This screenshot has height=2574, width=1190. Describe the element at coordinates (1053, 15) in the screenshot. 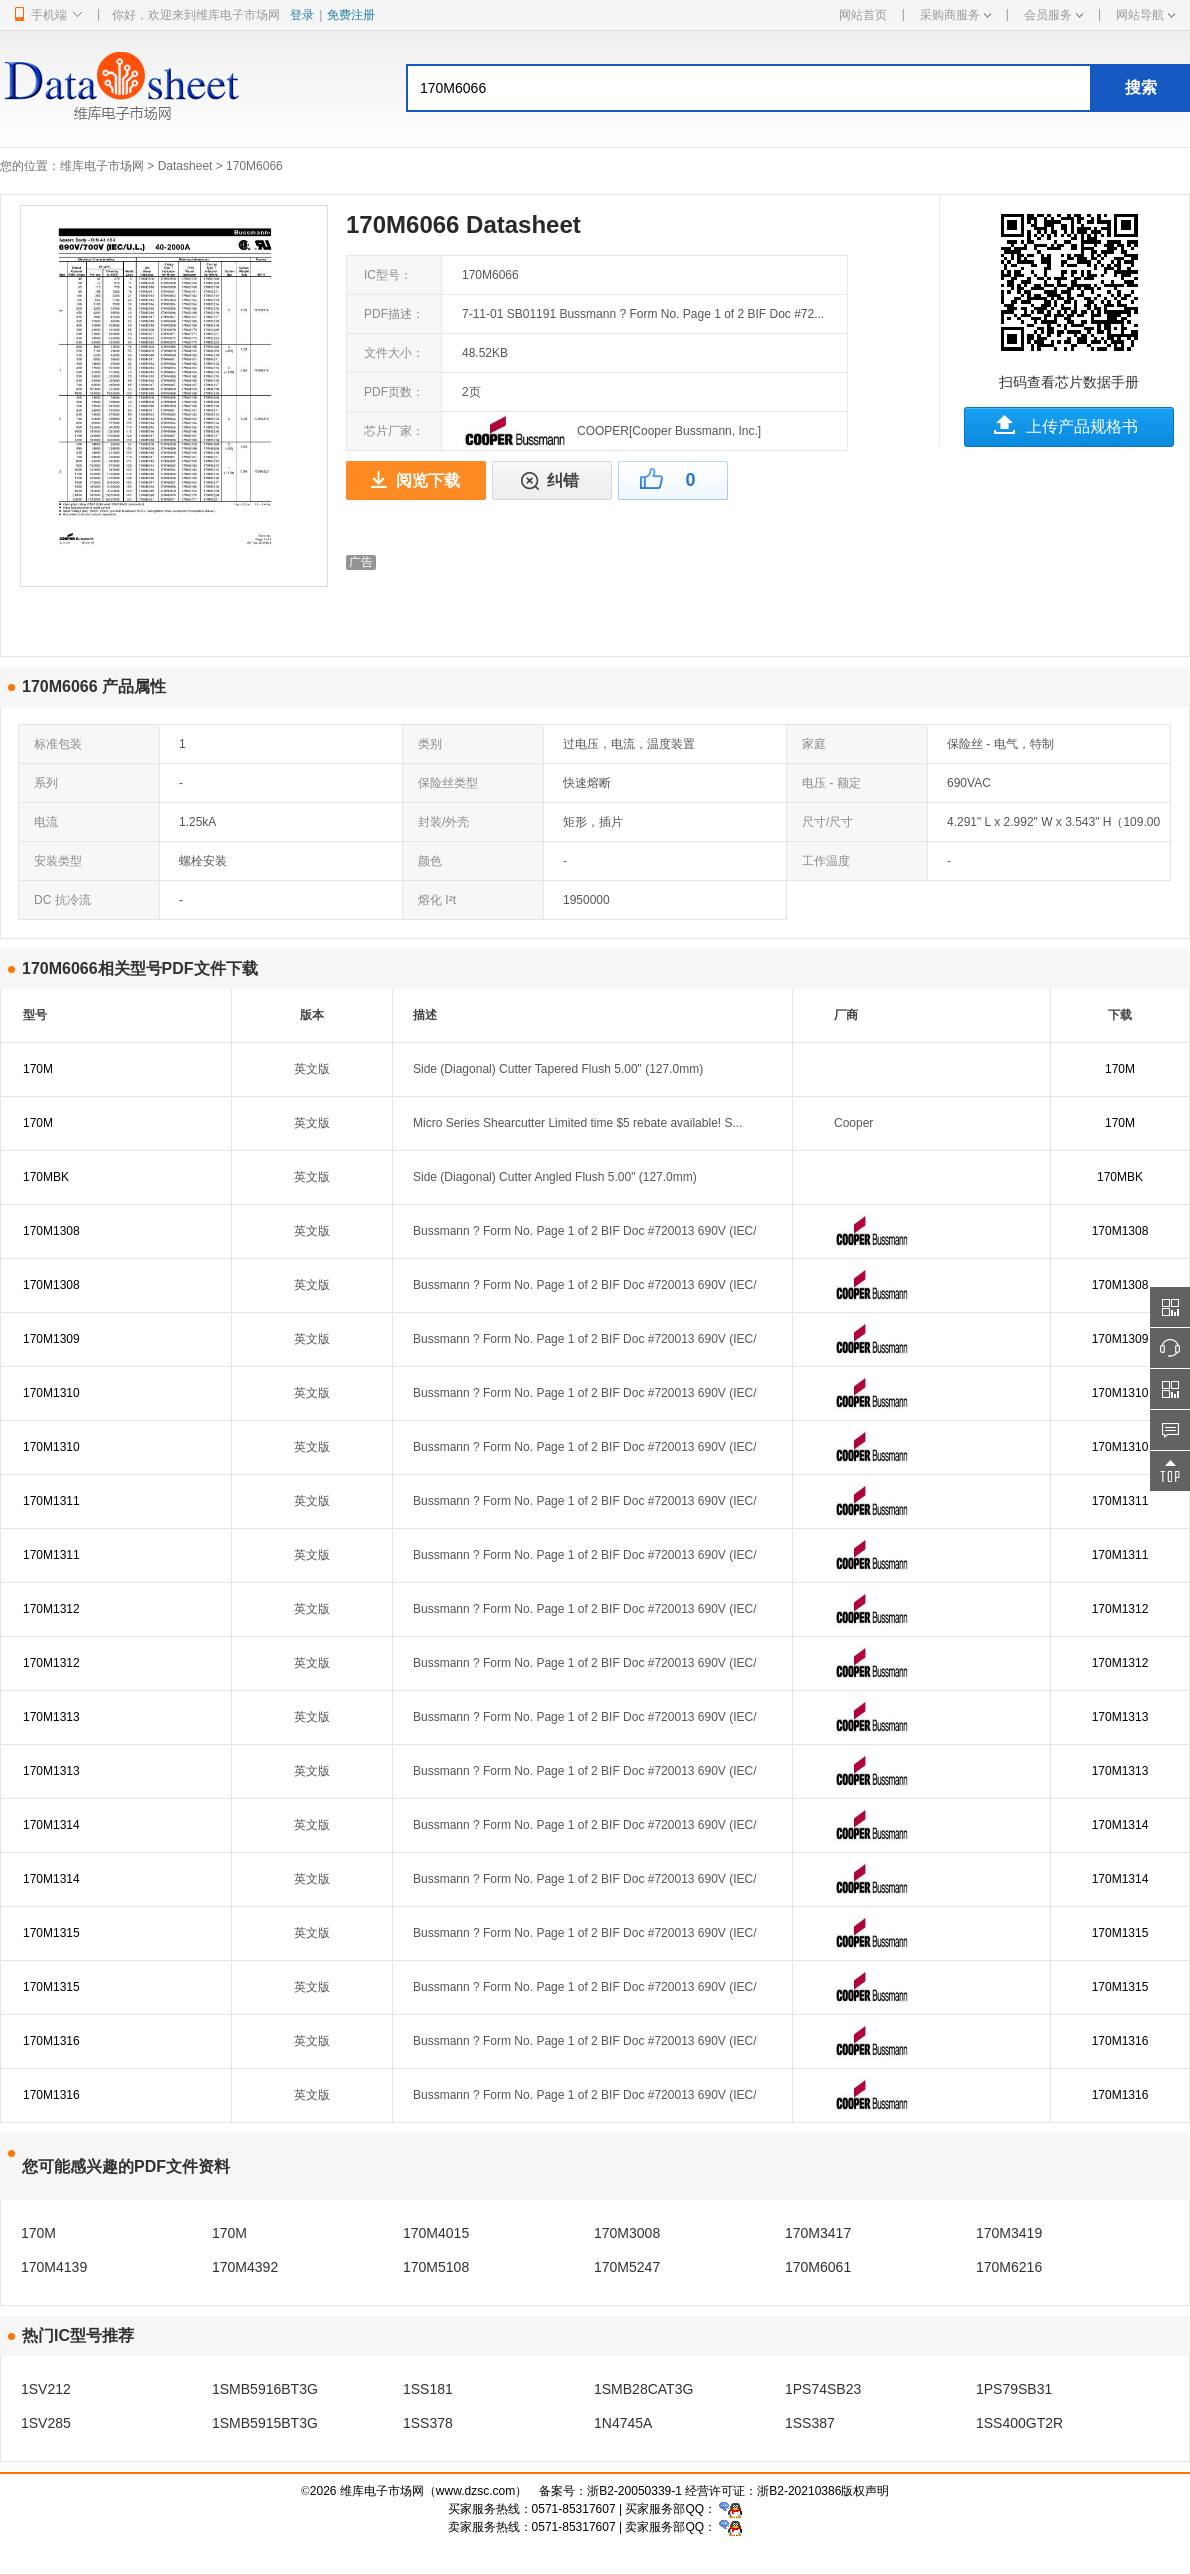

I see `会员服务` at that location.